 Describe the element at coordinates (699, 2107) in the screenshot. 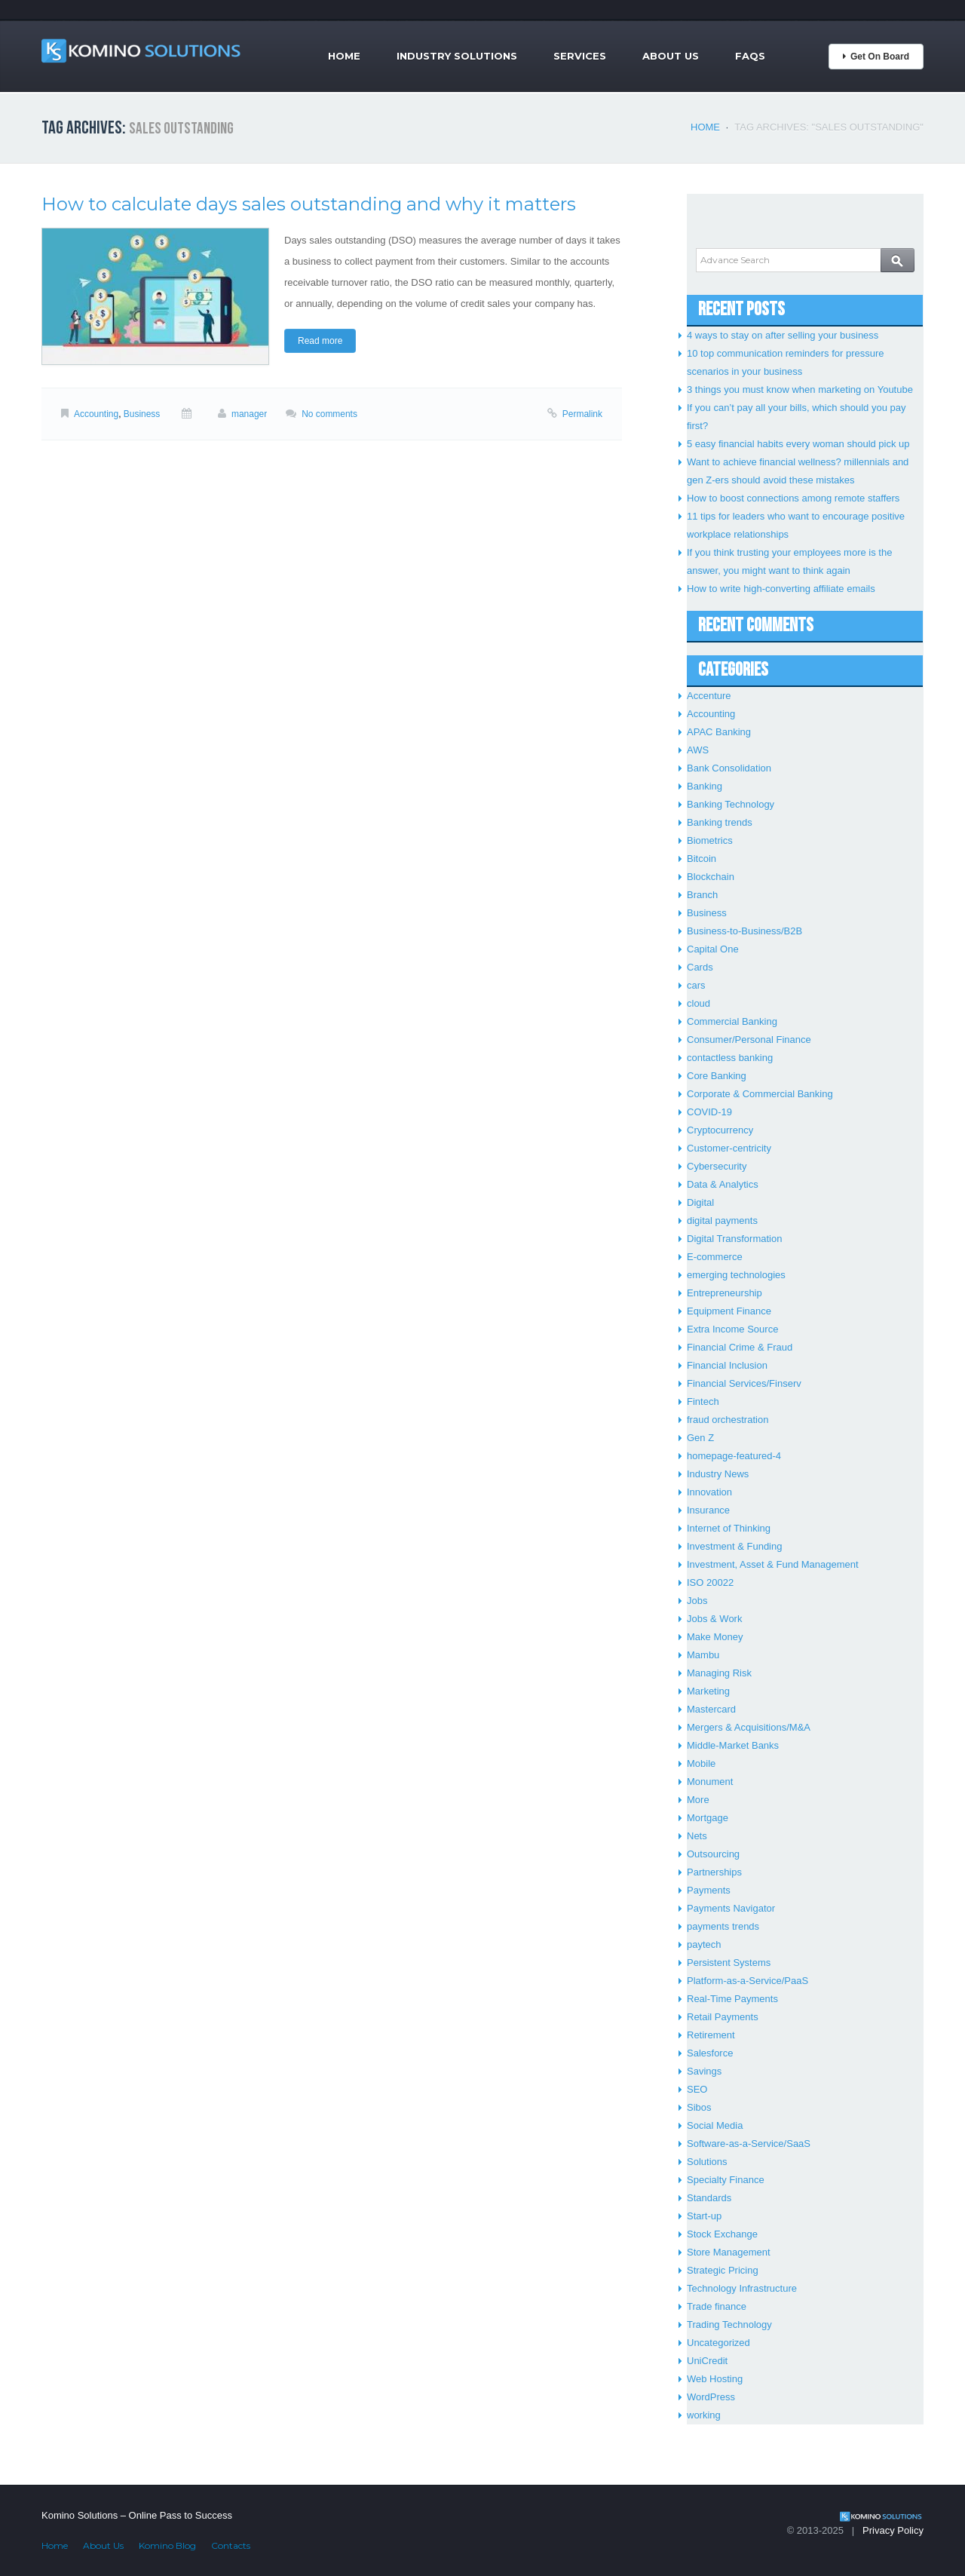

I see `Sibos` at that location.